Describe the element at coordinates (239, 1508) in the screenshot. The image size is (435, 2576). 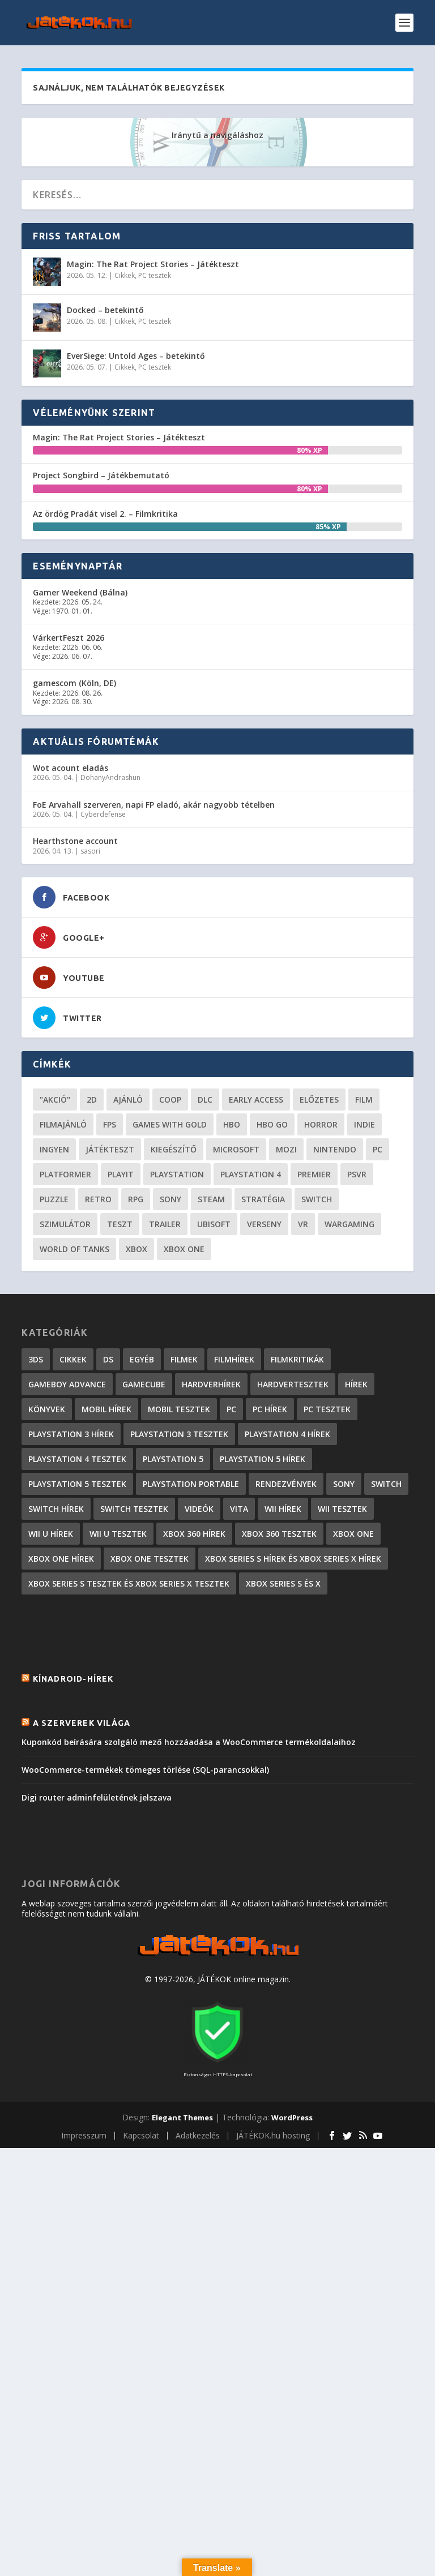
I see `Vita [Vita (848 elem)]` at that location.